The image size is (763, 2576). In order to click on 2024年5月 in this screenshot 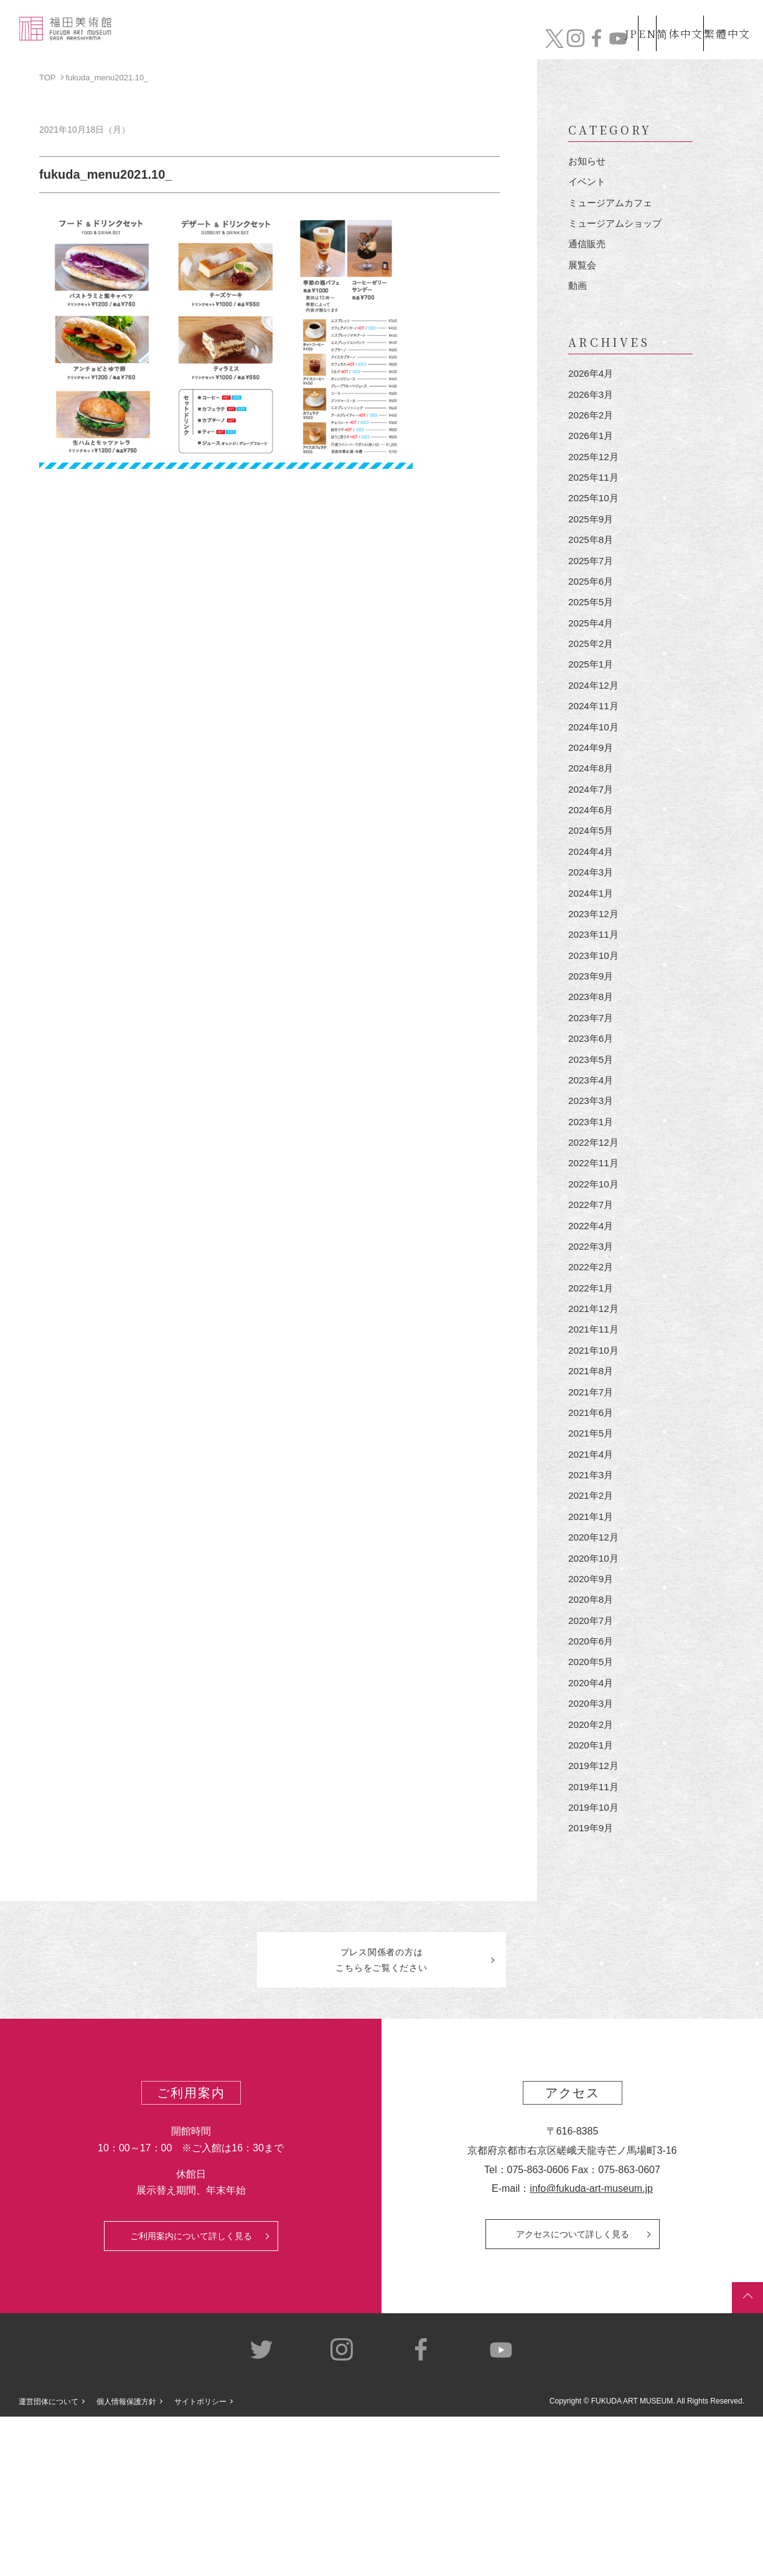, I will do `click(592, 889)`.